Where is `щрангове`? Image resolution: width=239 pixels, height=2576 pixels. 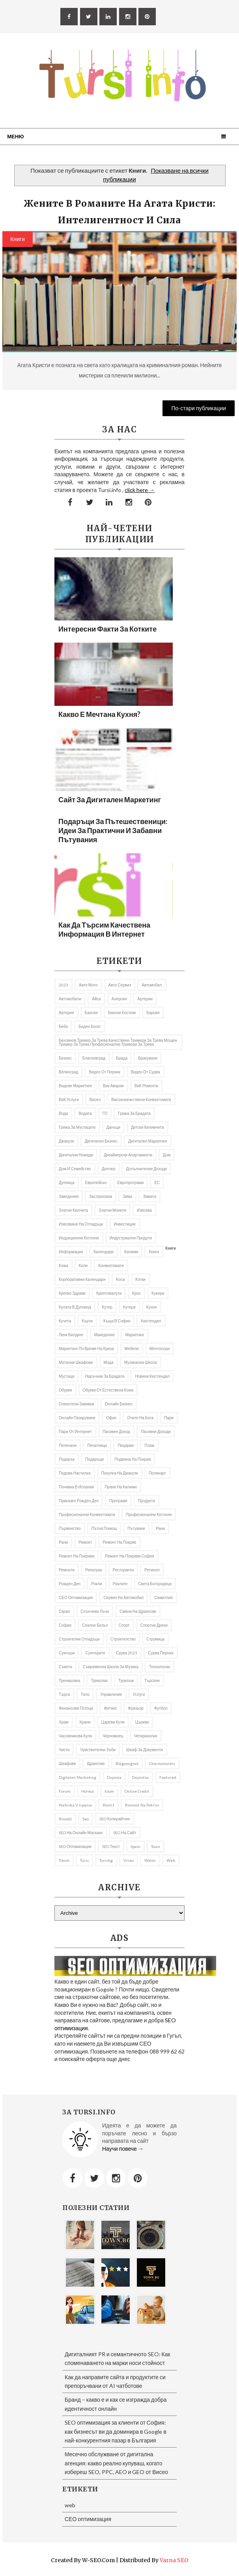 щрангове is located at coordinates (96, 1763).